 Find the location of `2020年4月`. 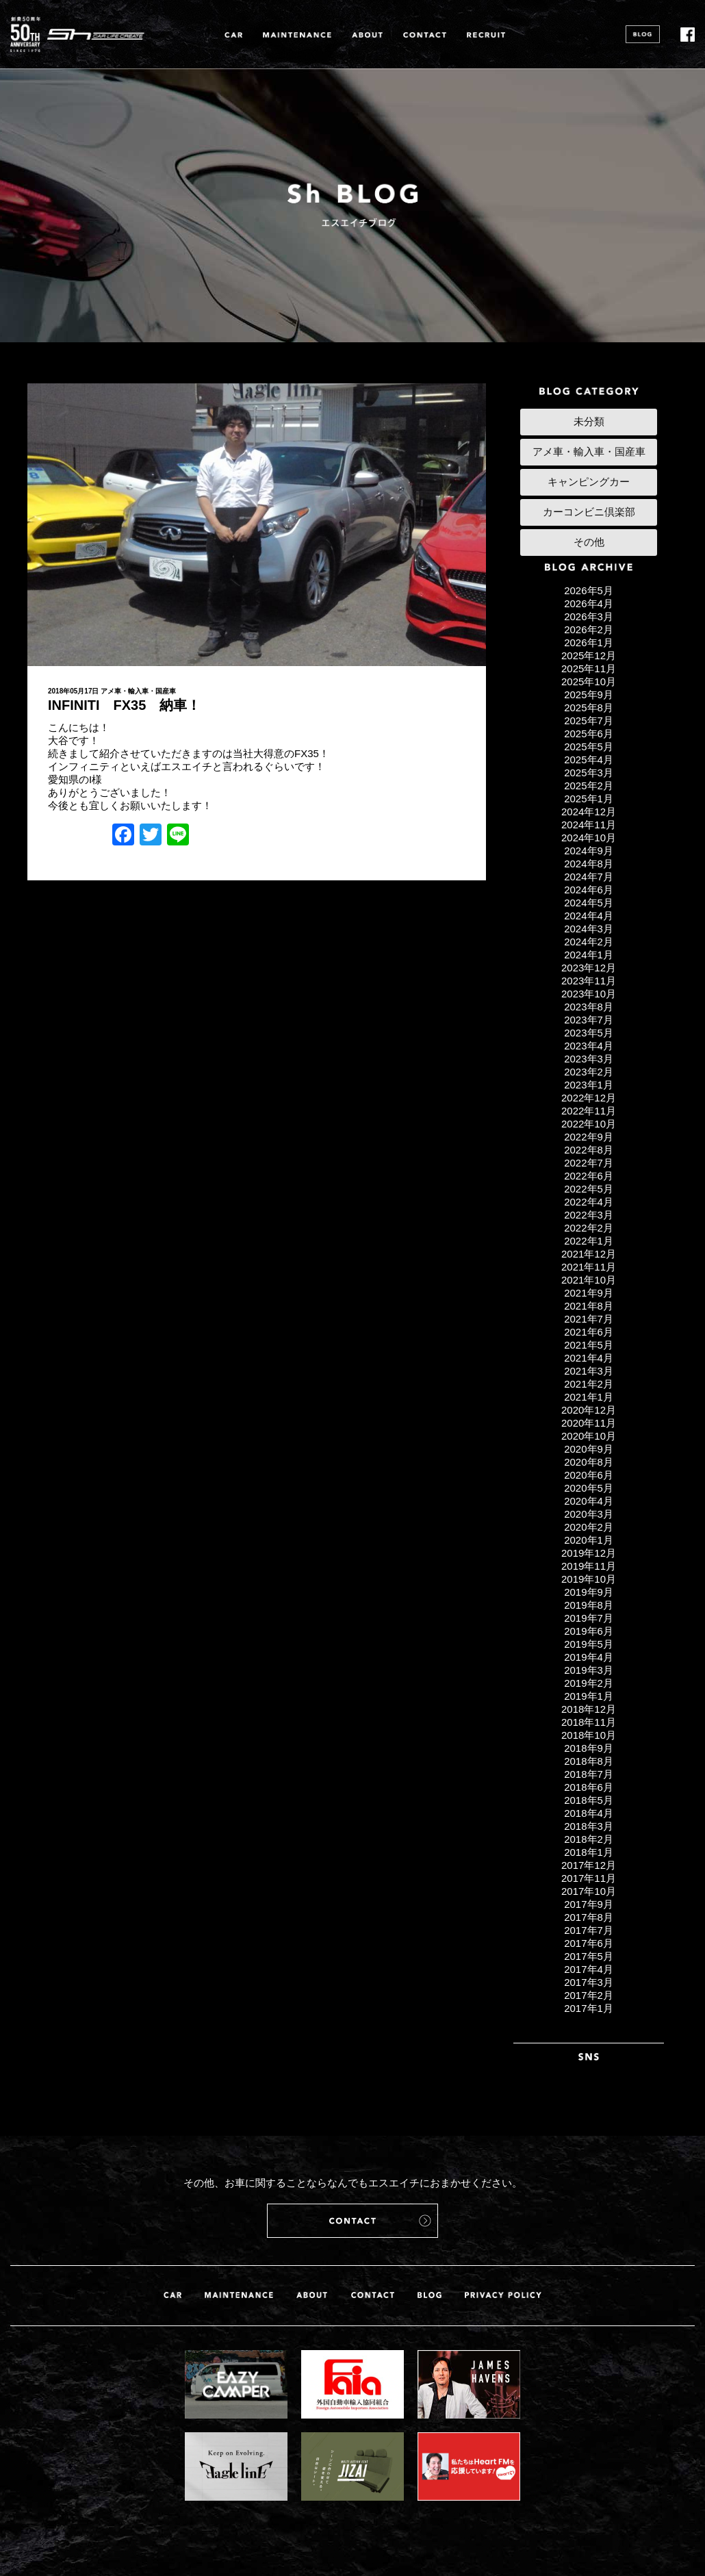

2020年4月 is located at coordinates (588, 1501).